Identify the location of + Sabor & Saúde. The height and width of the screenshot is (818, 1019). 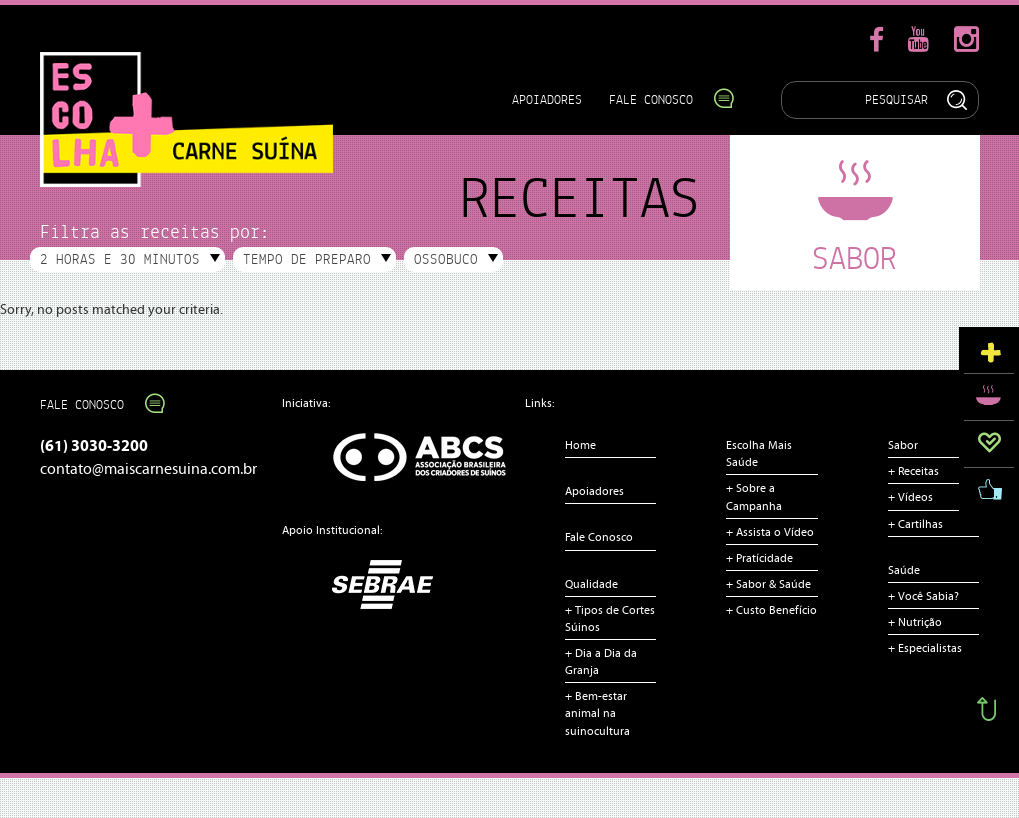
(768, 584).